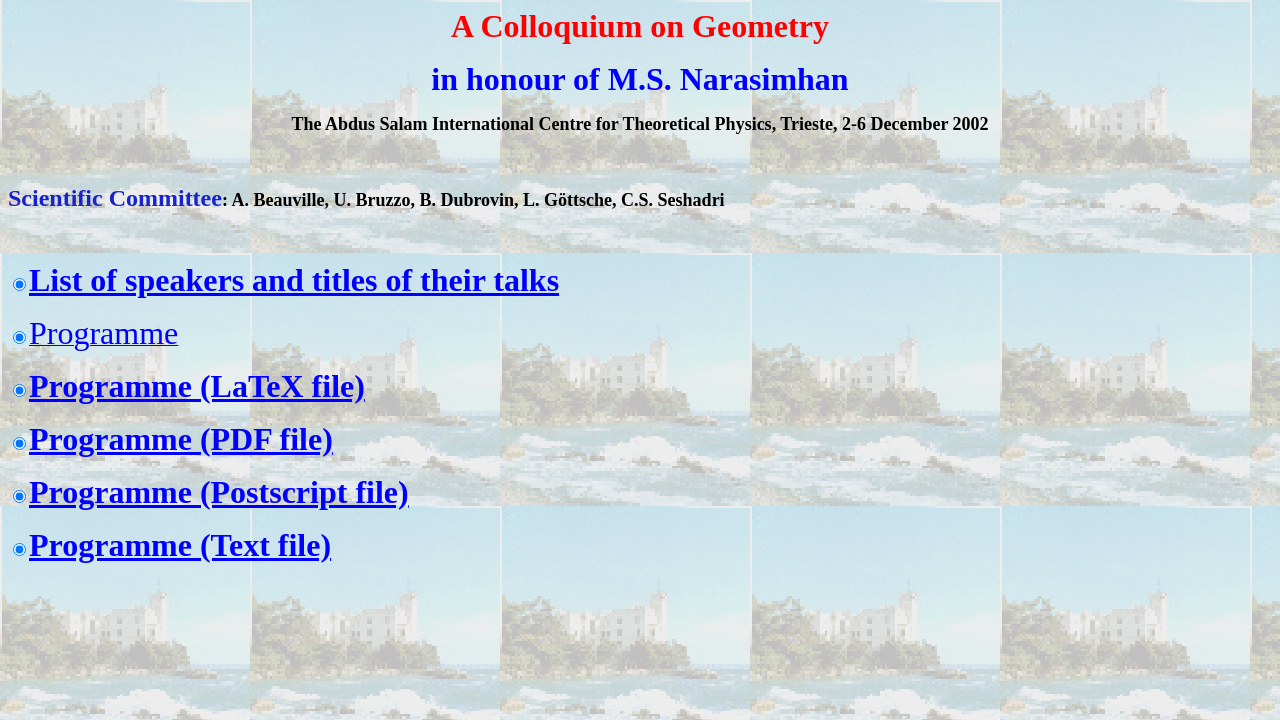 The width and height of the screenshot is (1280, 720). I want to click on Programme (PDF file), so click(181, 439).